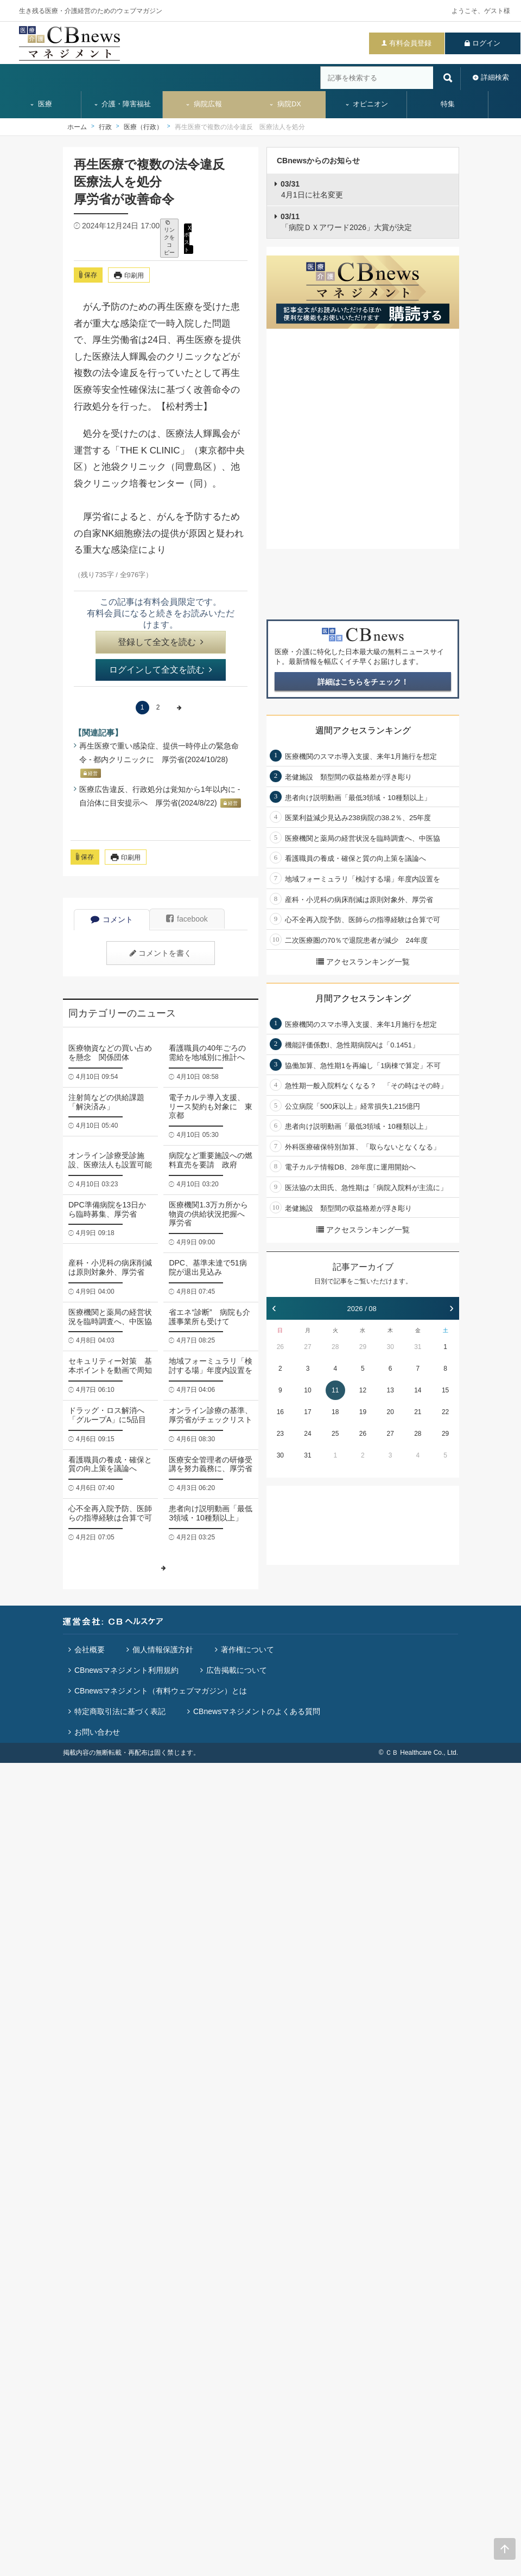 This screenshot has height=2576, width=521. I want to click on ホーム, so click(77, 127).